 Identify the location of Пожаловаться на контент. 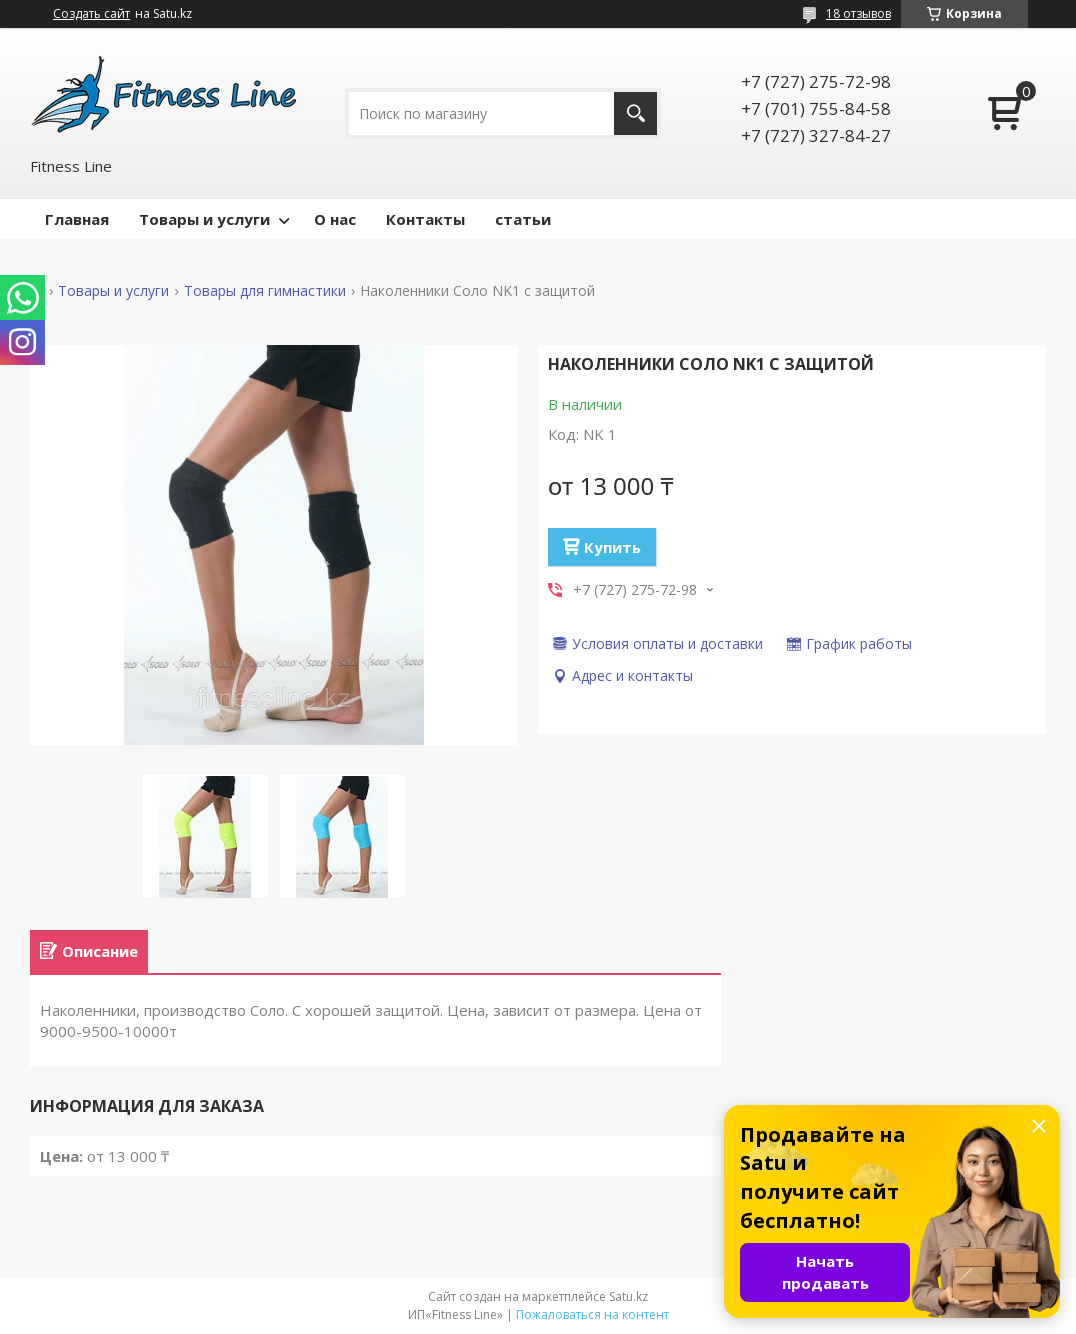
(592, 1314).